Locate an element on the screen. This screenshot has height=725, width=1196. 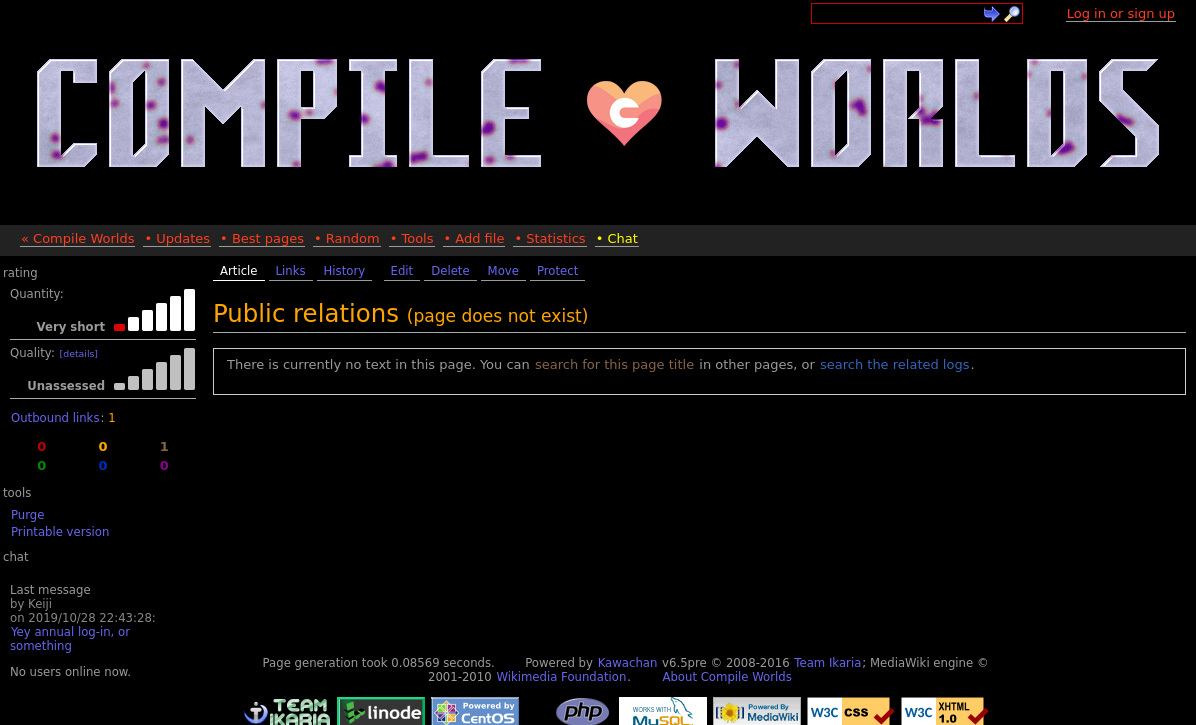
search for this page title is located at coordinates (614, 364).